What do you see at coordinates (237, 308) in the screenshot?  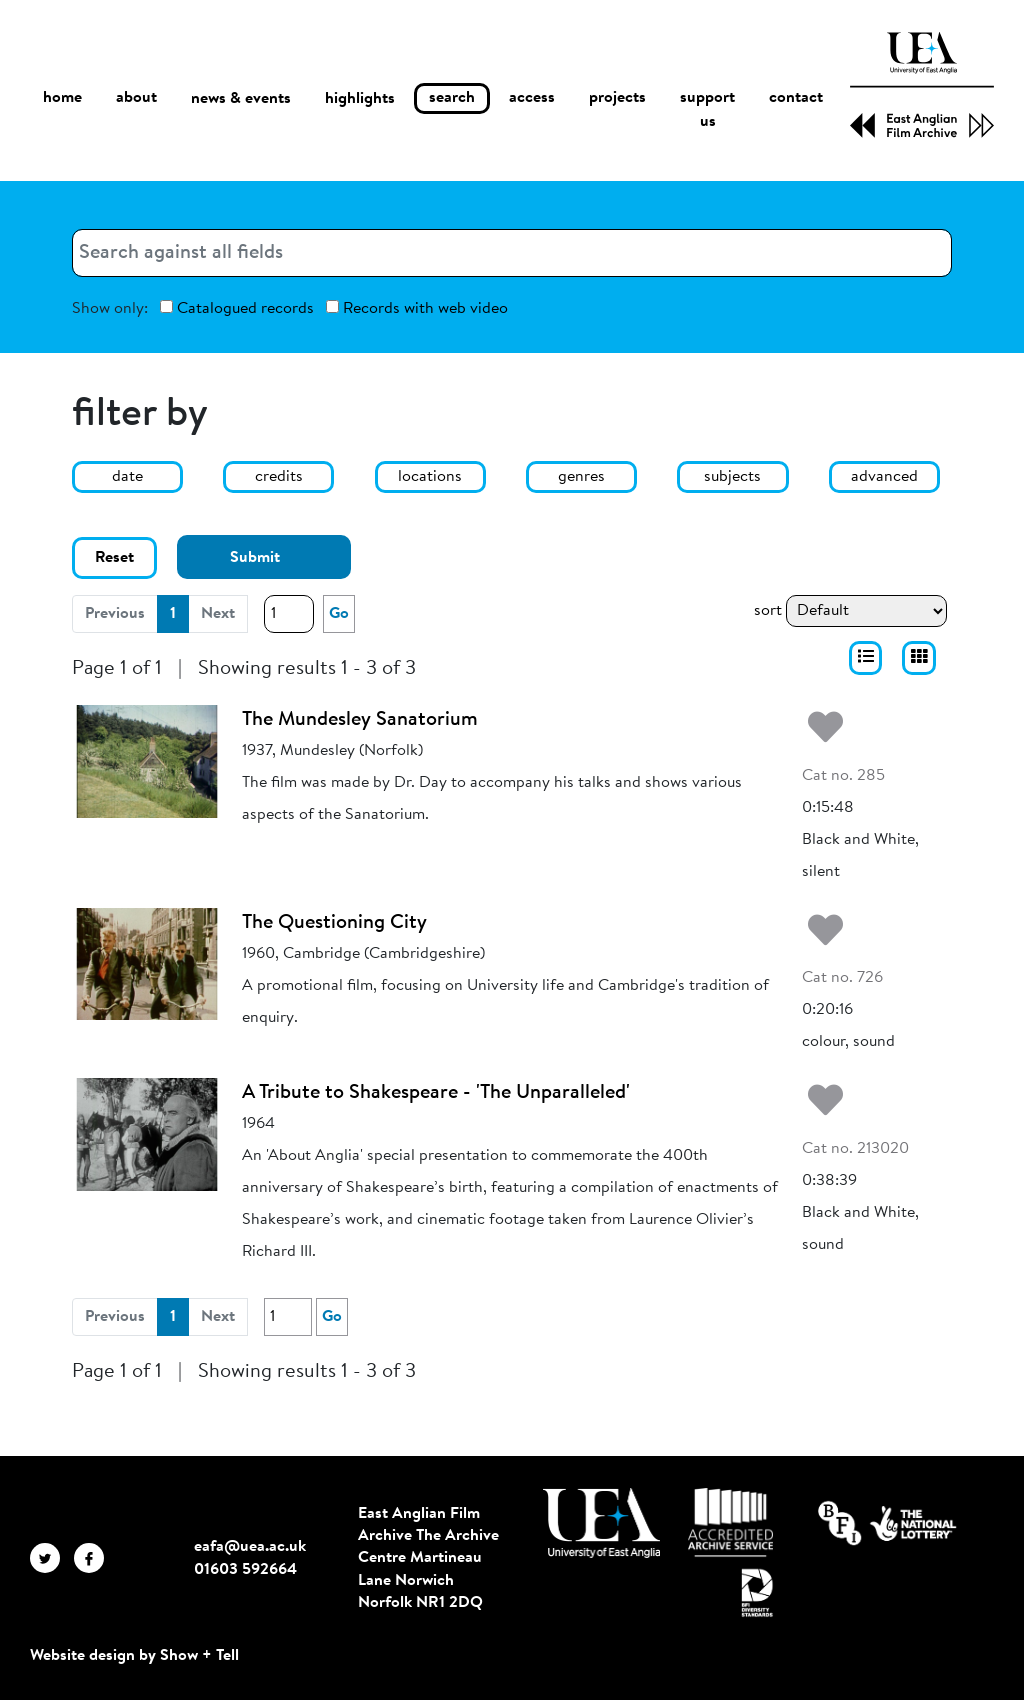 I see `Catalogued records` at bounding box center [237, 308].